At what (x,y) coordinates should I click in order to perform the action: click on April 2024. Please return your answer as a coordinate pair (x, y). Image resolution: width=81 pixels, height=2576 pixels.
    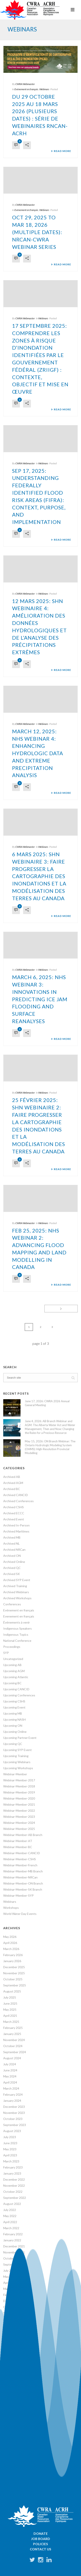
    Looking at the image, I should click on (10, 2082).